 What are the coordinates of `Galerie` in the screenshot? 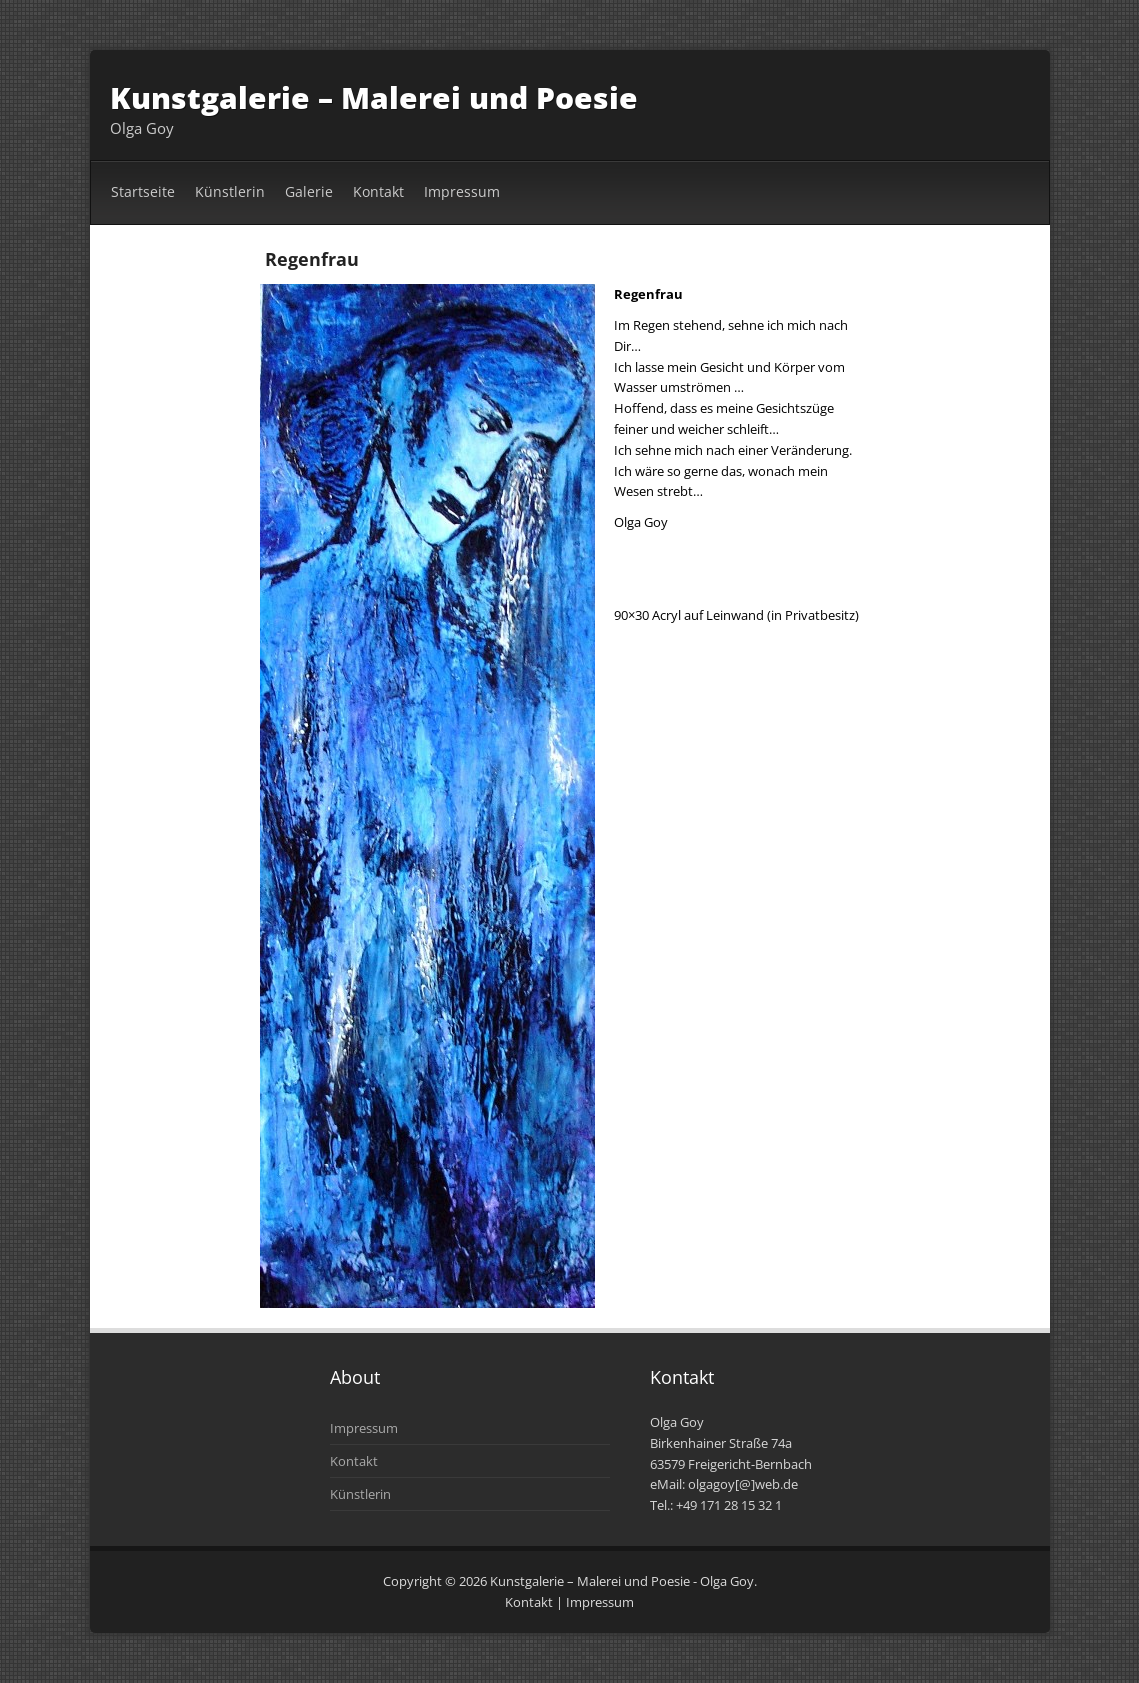 It's located at (309, 191).